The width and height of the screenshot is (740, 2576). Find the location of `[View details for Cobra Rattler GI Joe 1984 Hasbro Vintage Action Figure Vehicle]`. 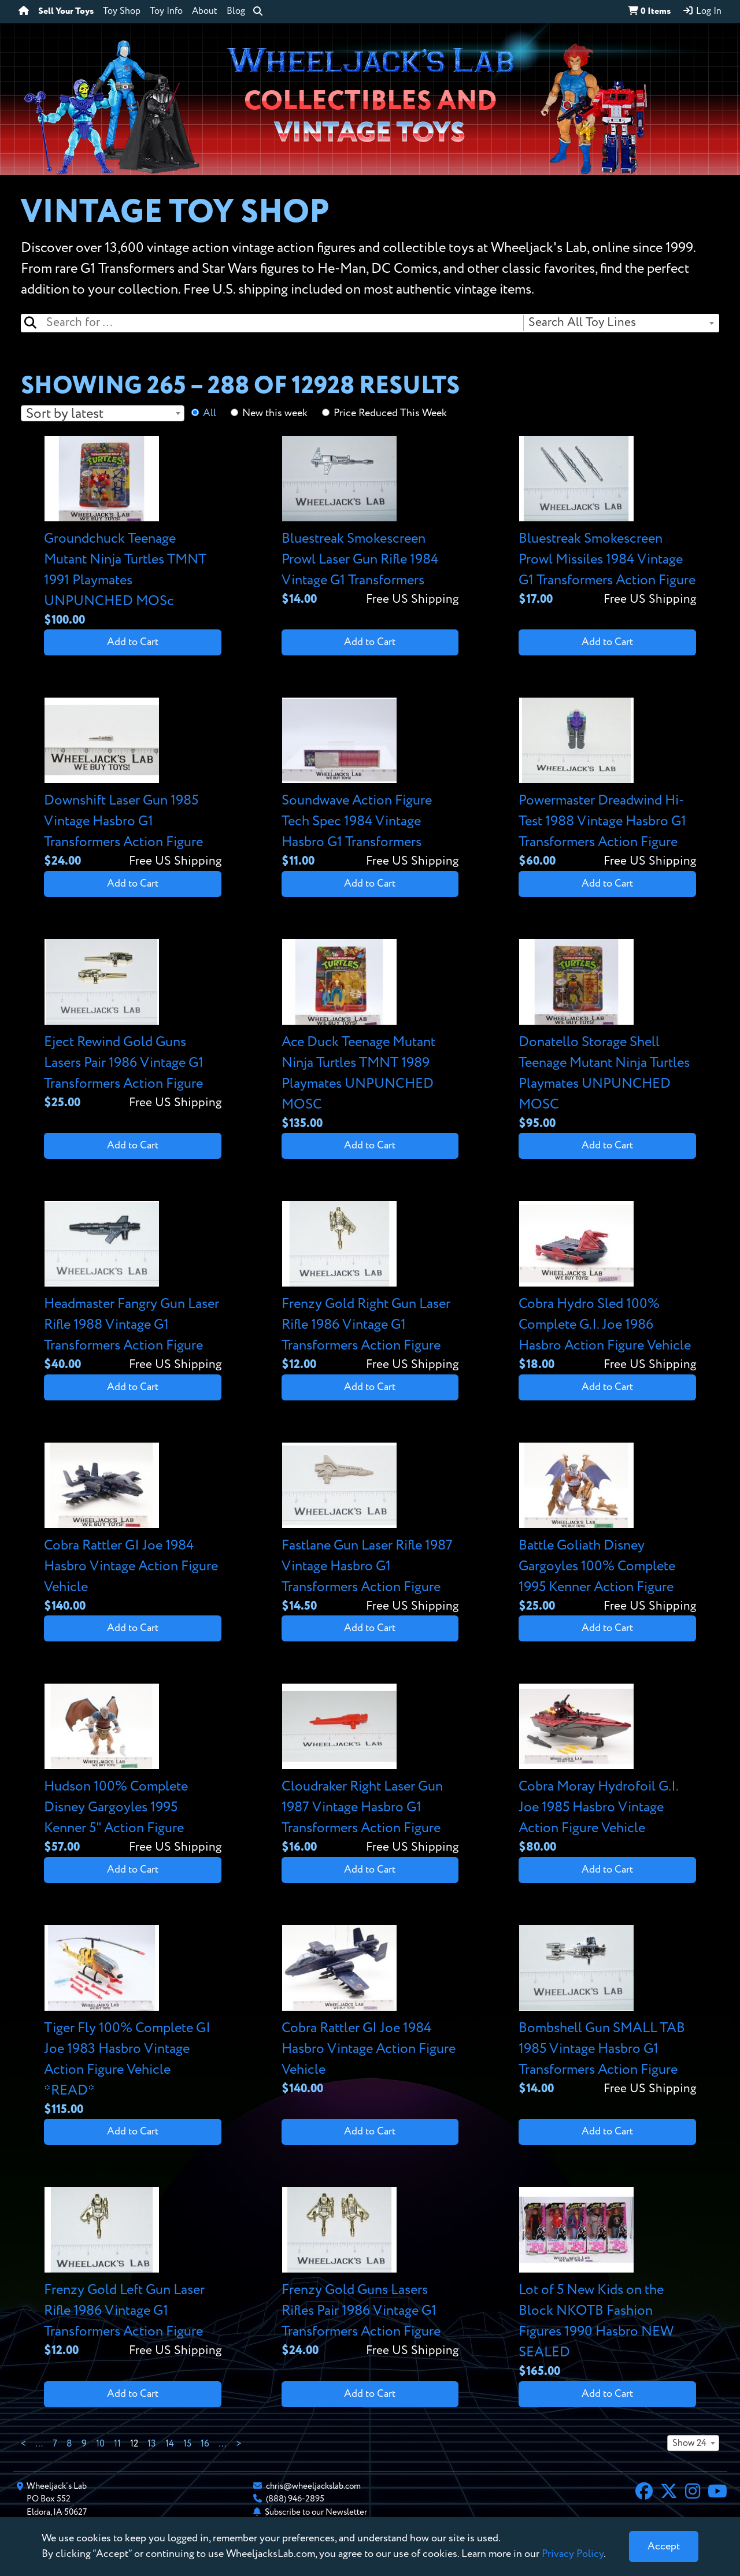

[View details for Cobra Rattler GI Joe 1984 Hasbro Vintage Action Figure Vehicle] is located at coordinates (132, 1529).